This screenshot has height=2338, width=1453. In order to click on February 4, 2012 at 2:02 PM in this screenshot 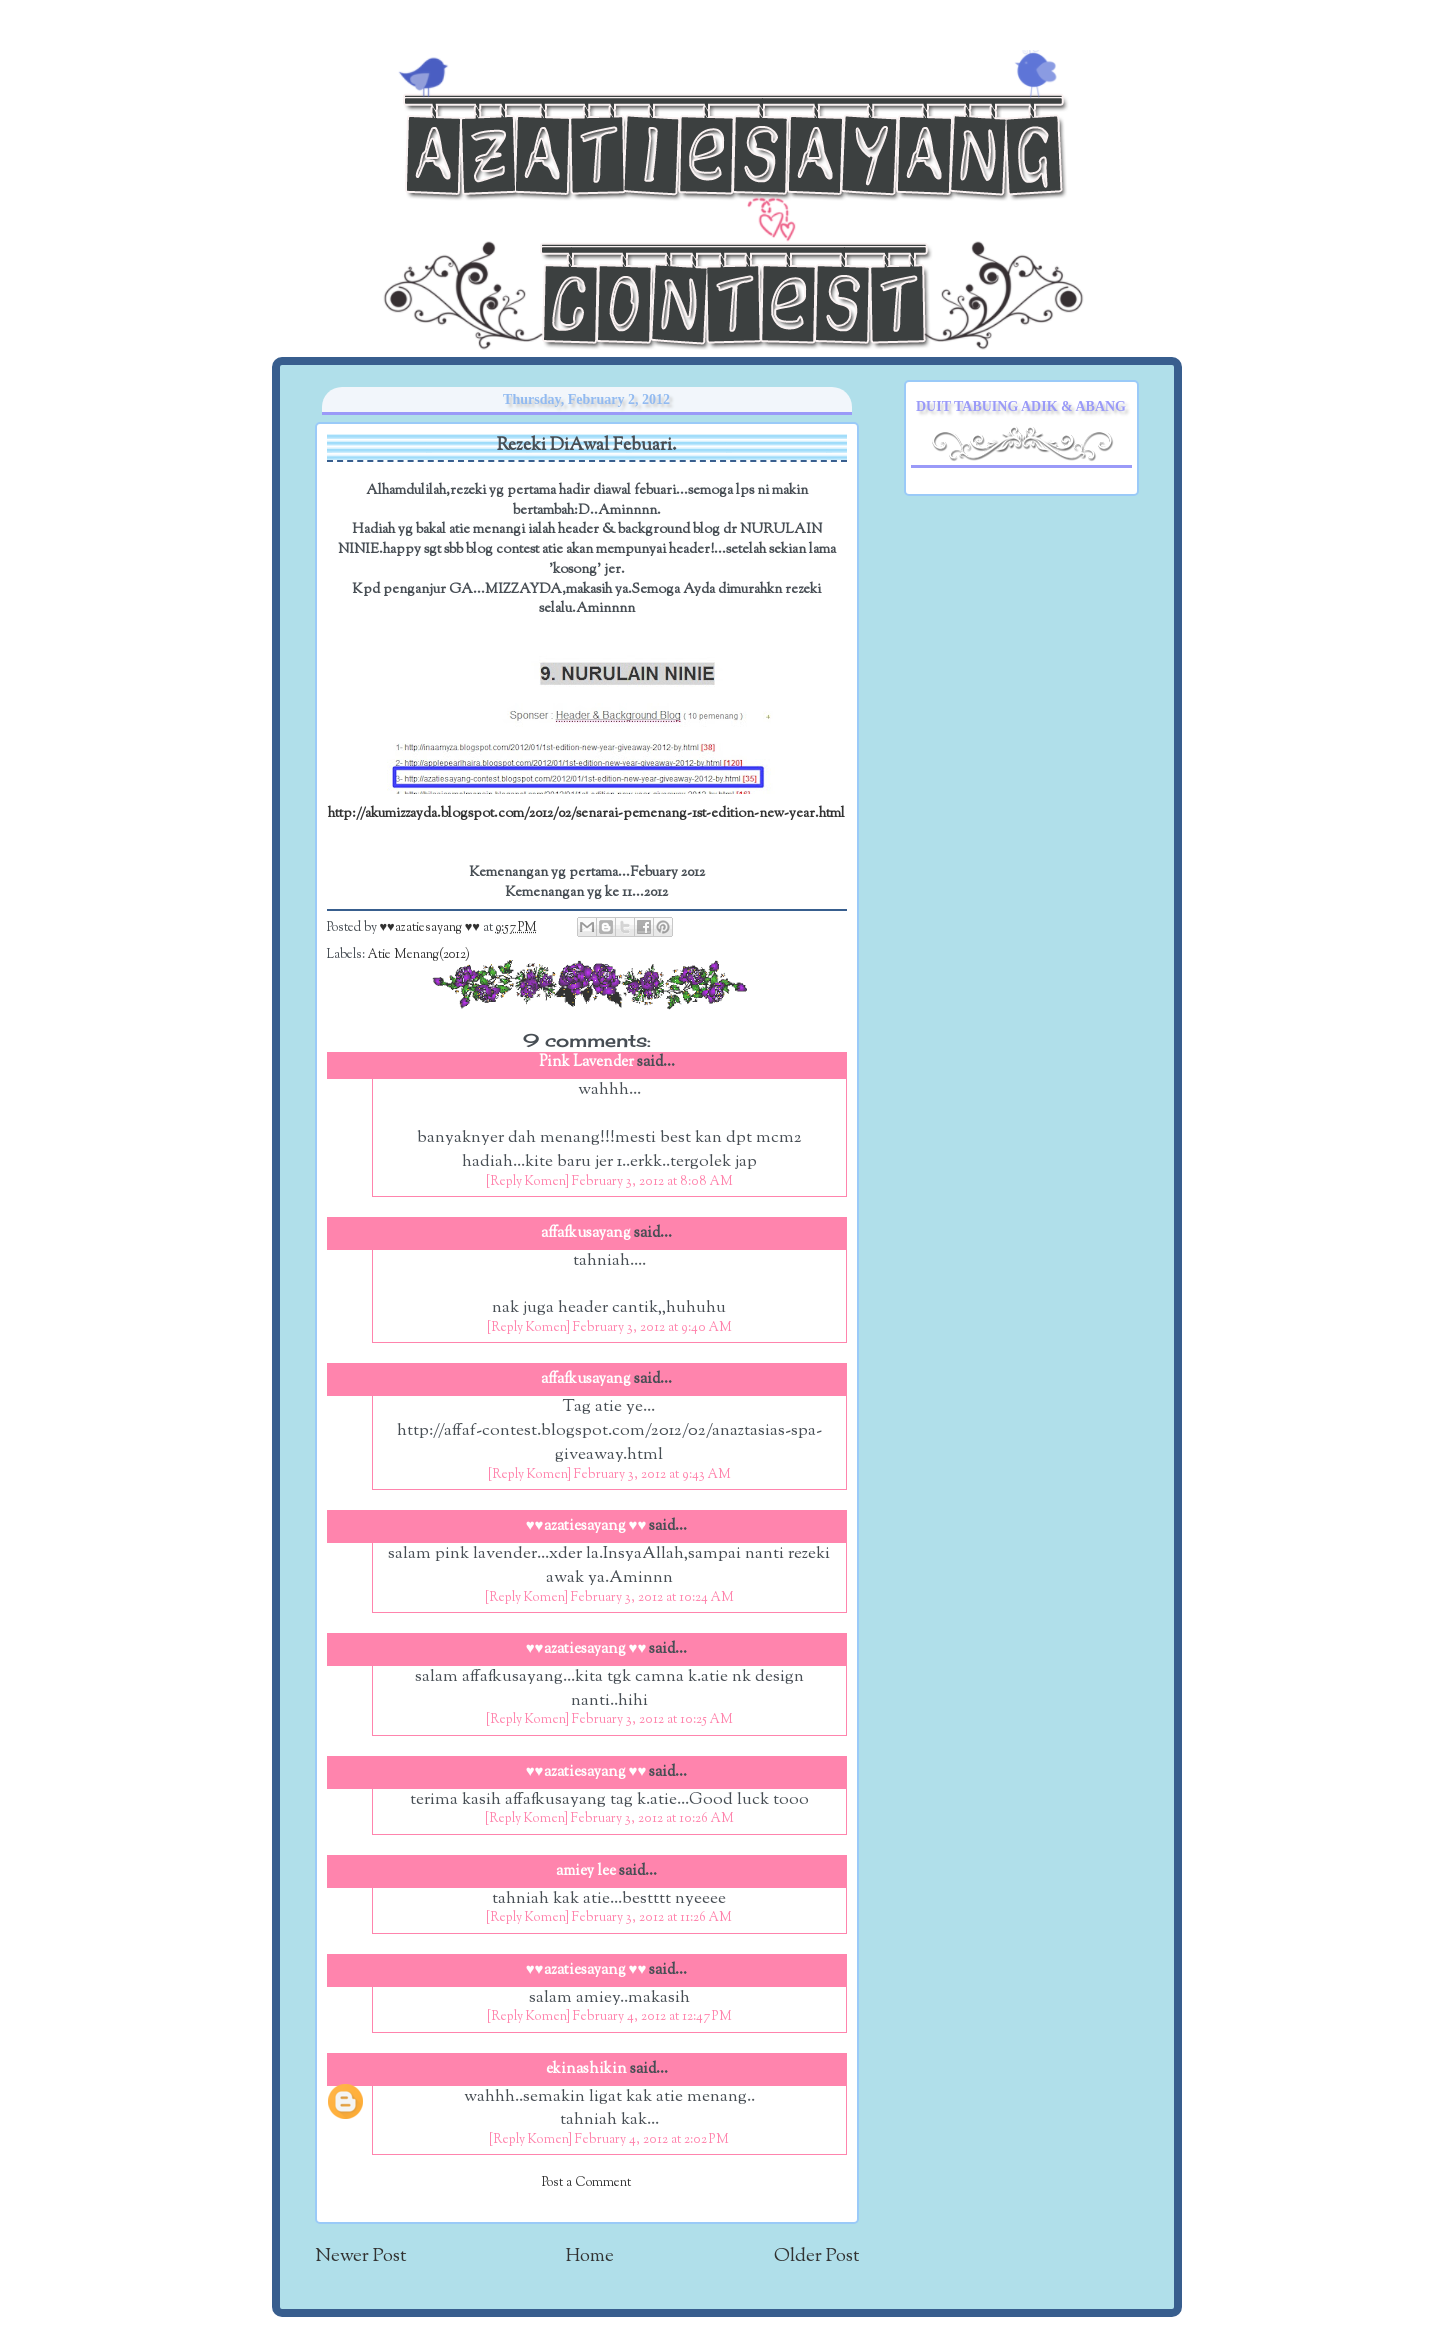, I will do `click(652, 2140)`.